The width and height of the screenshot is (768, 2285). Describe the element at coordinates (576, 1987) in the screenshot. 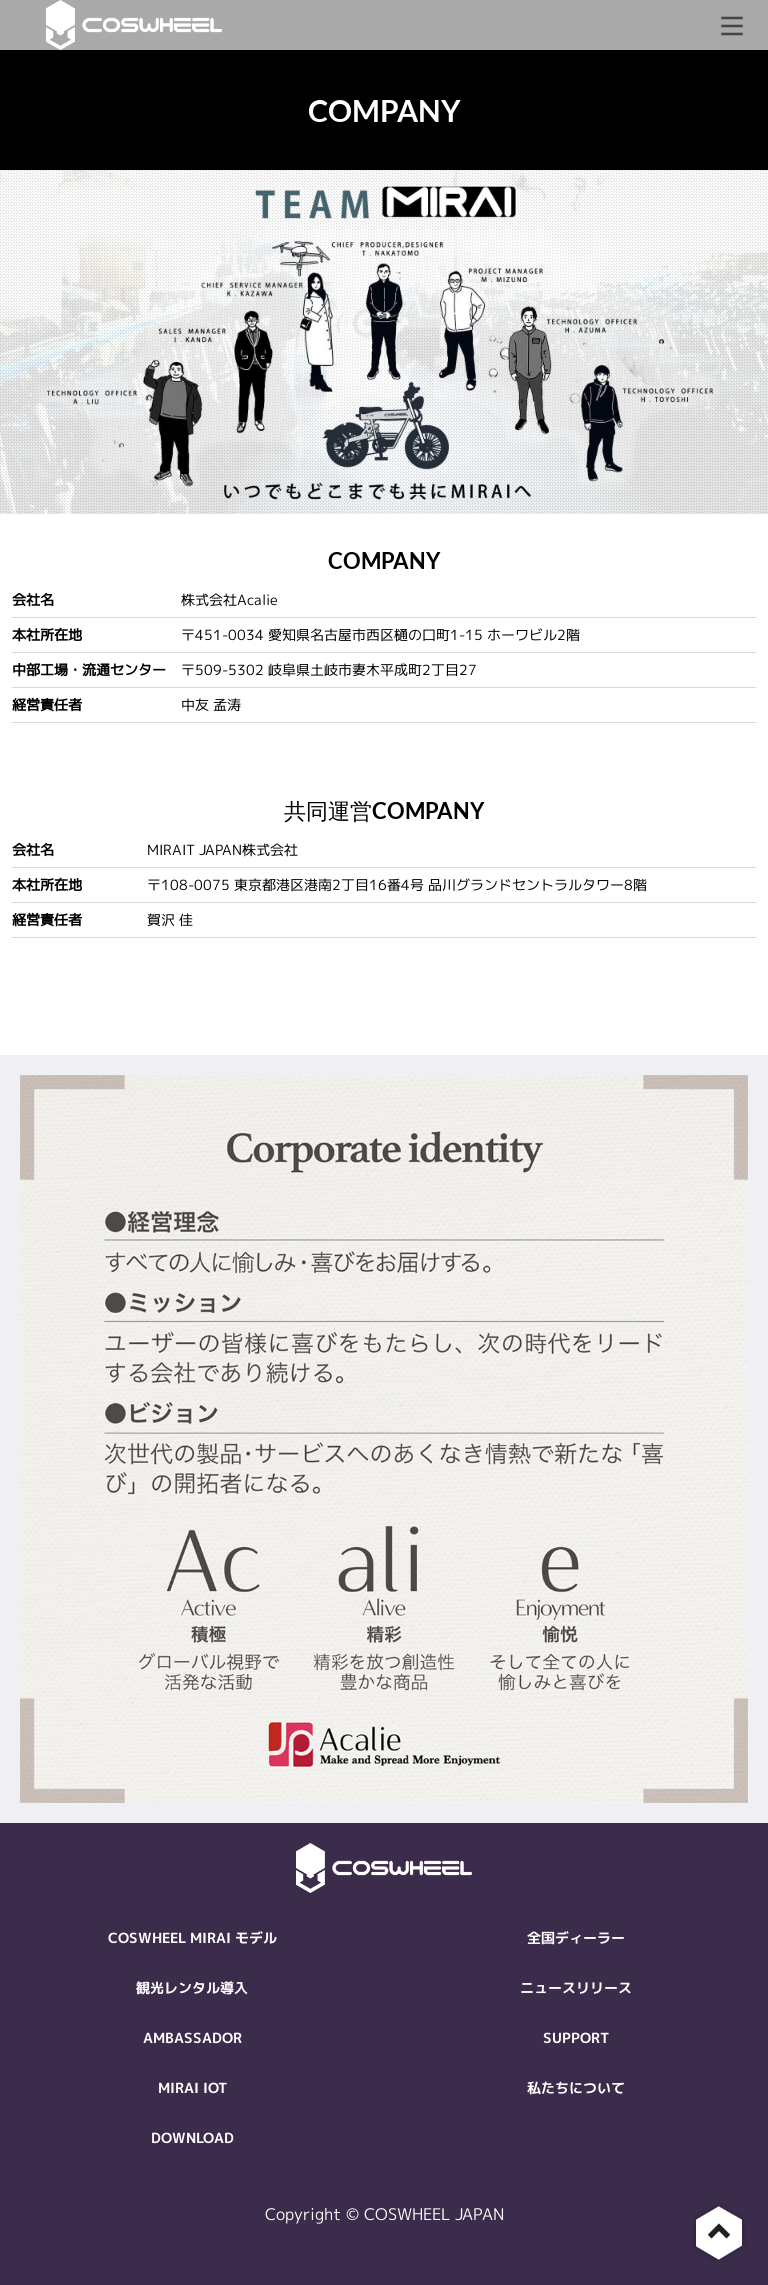

I see `ニュースリリース` at that location.